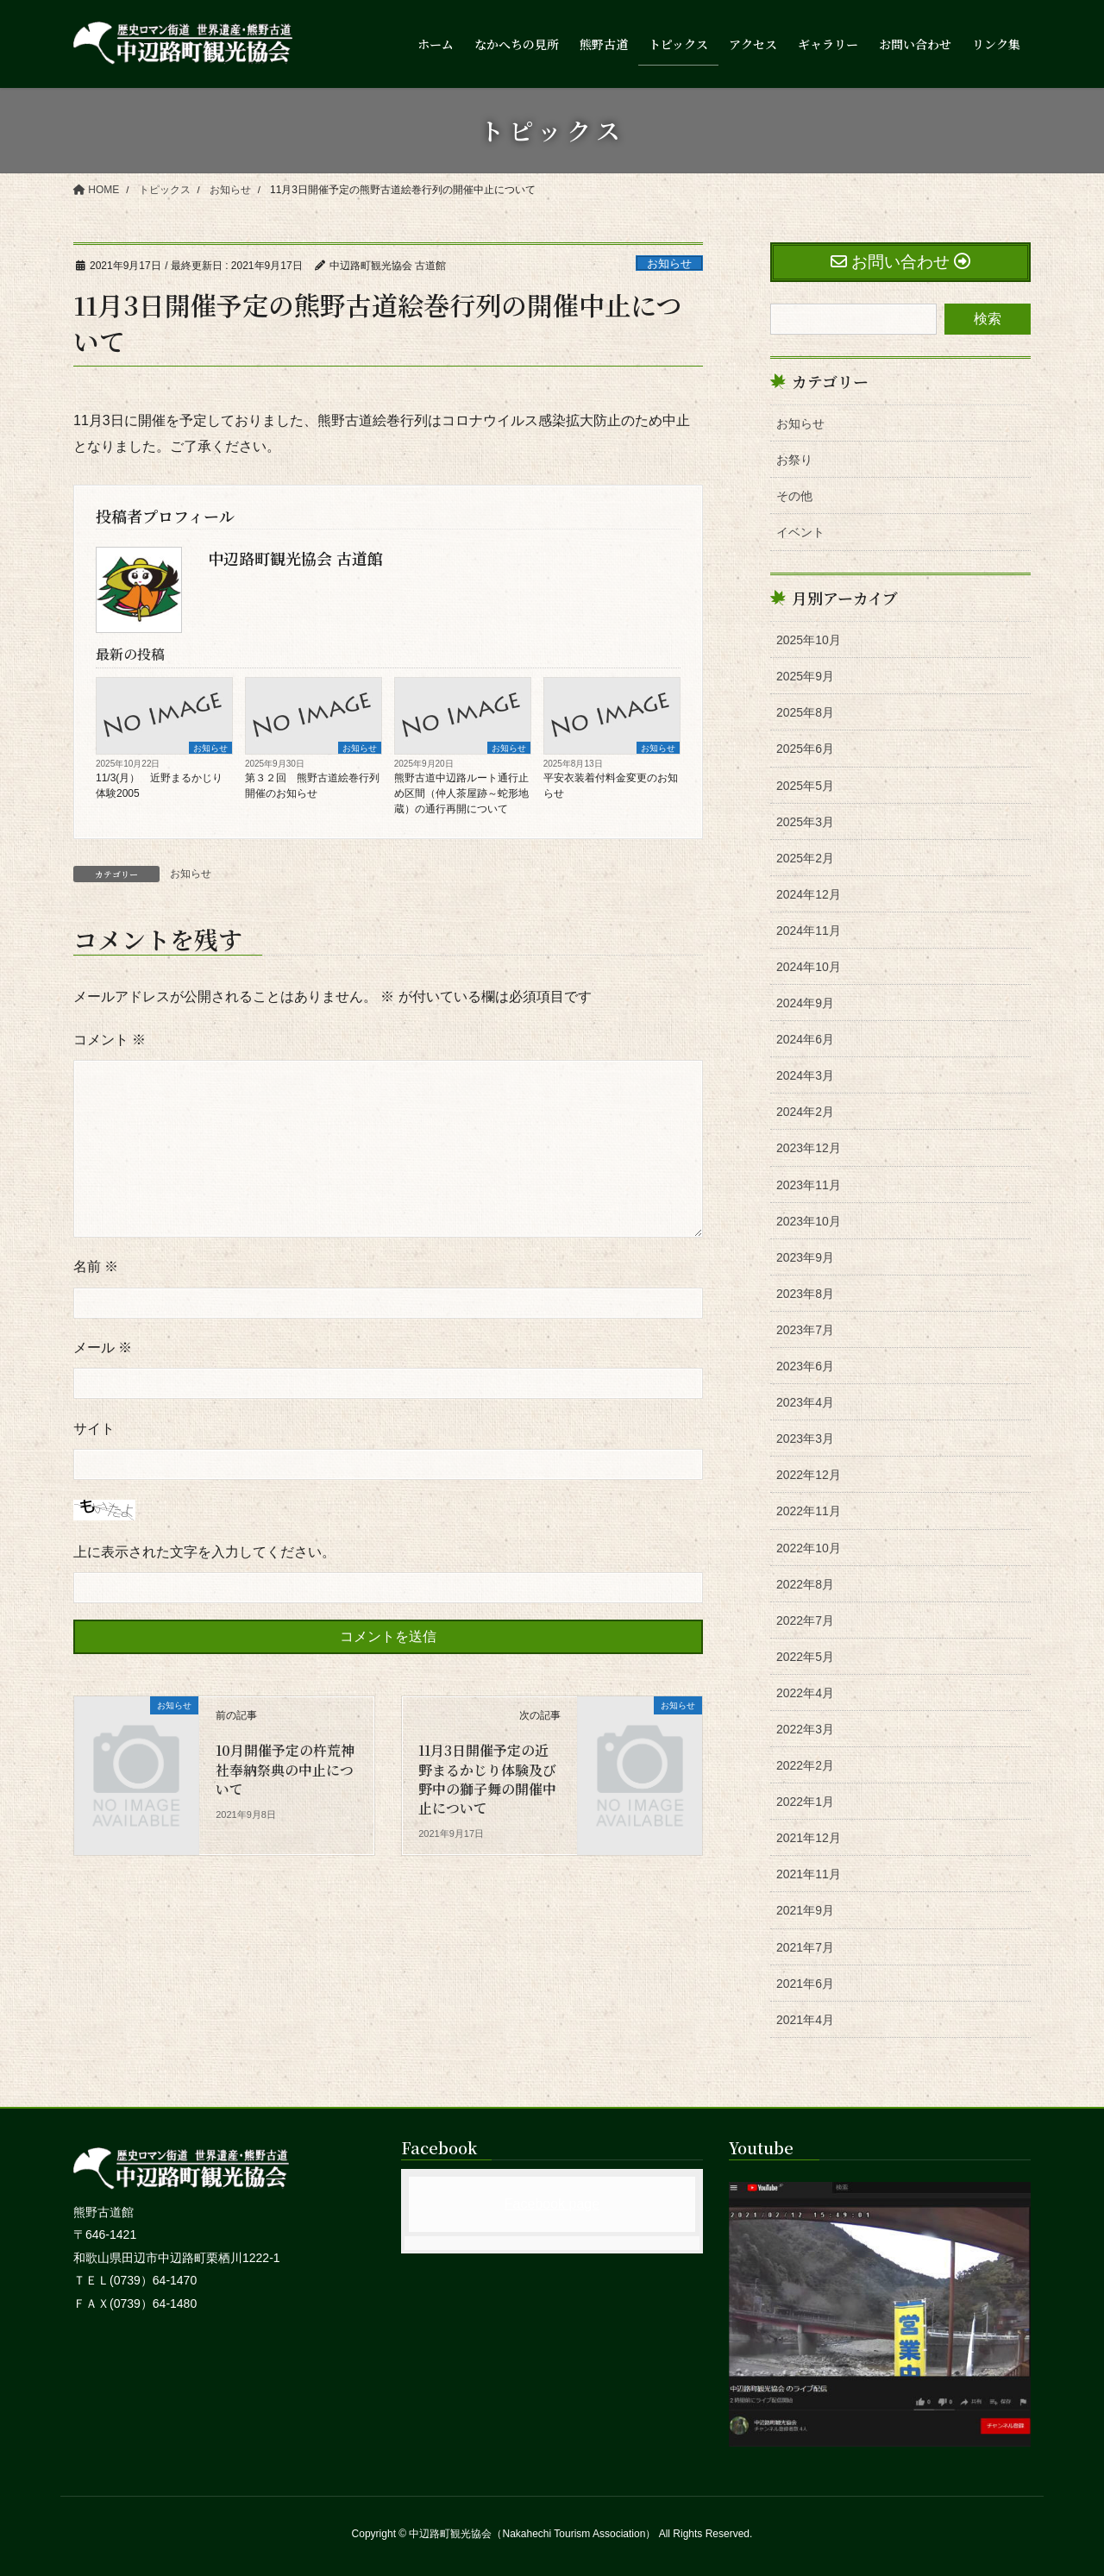  I want to click on 2022年2月, so click(805, 1765).